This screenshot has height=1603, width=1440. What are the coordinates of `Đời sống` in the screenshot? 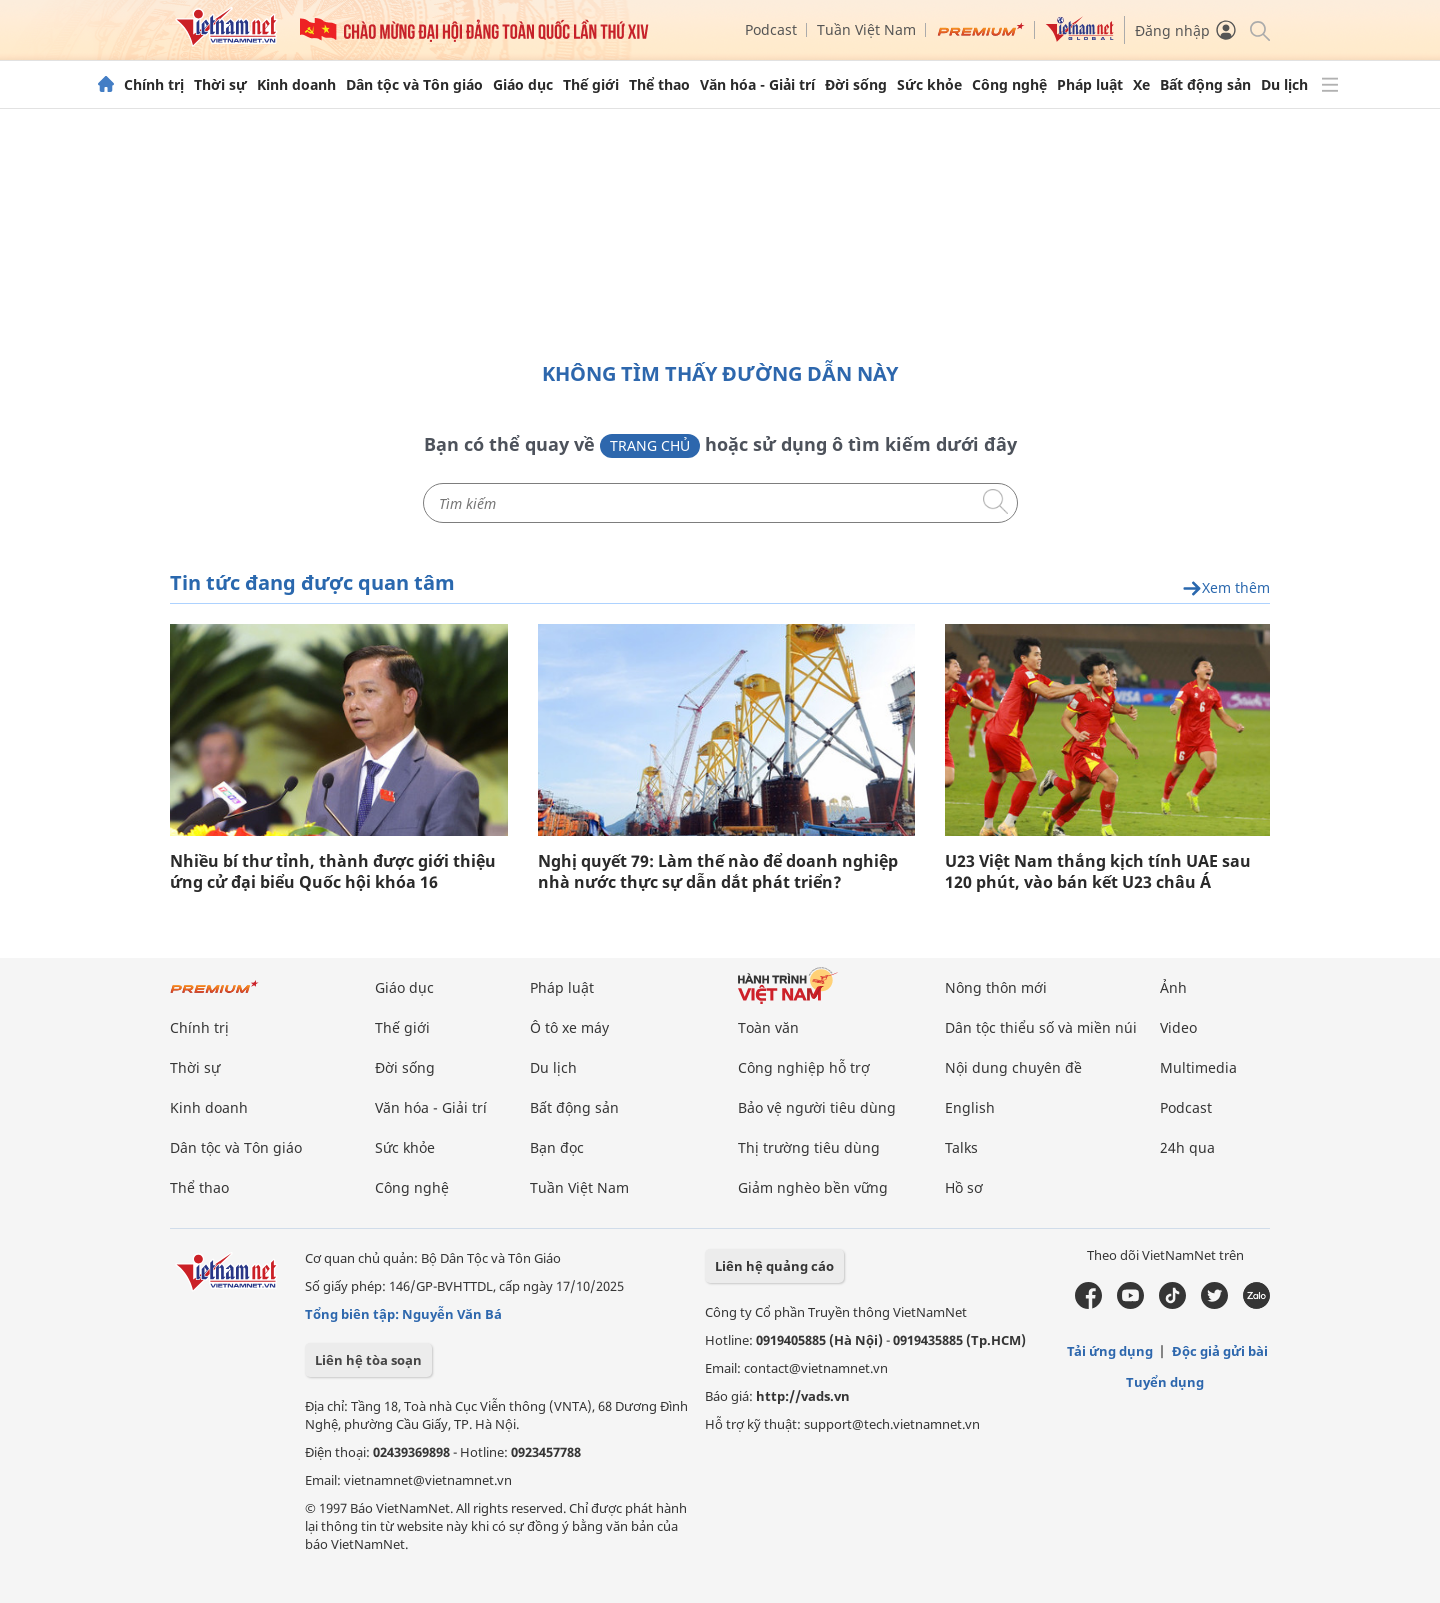 It's located at (856, 85).